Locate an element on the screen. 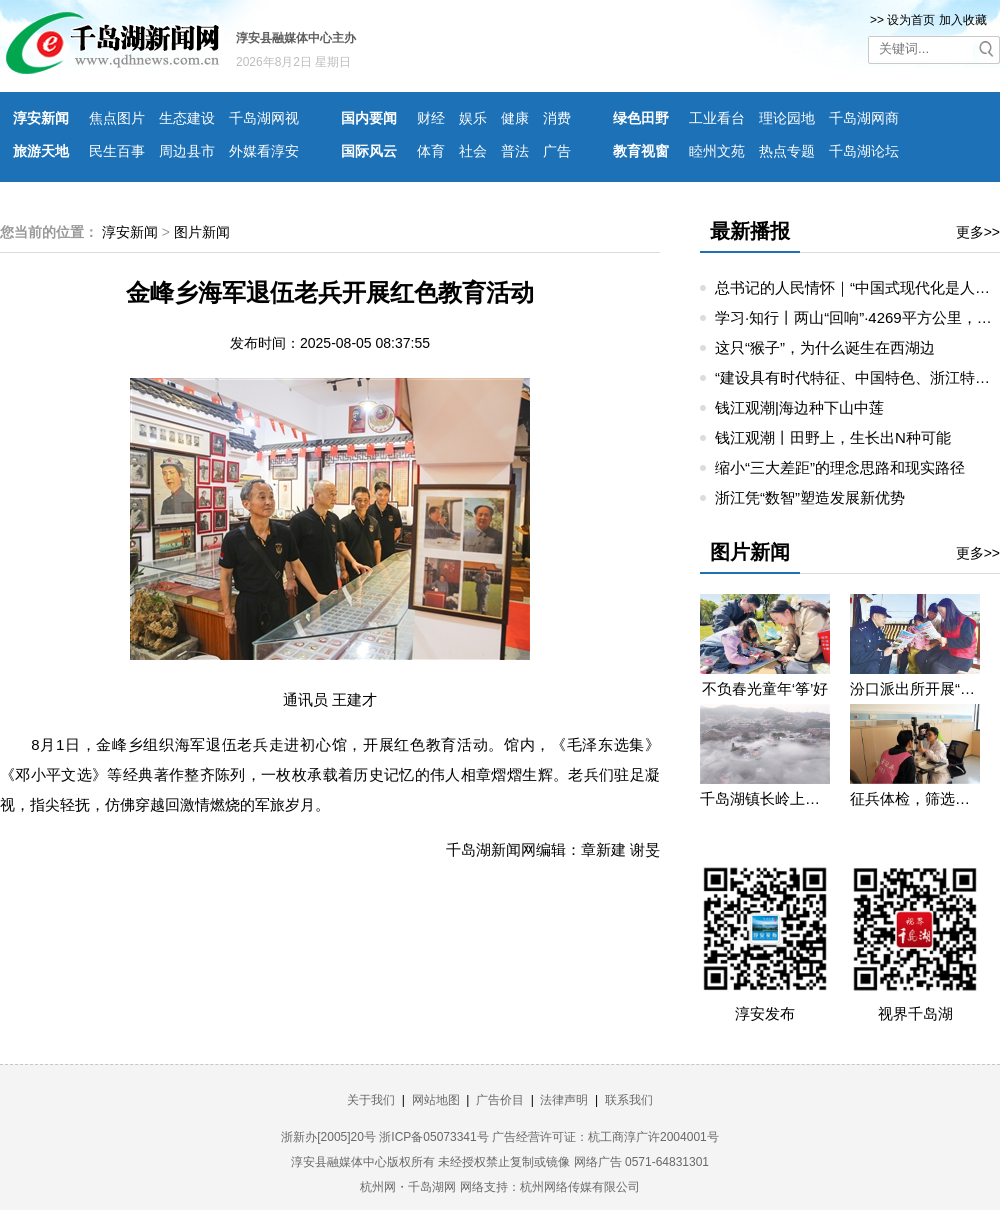 The image size is (1000, 1210). 消费 is located at coordinates (557, 118).